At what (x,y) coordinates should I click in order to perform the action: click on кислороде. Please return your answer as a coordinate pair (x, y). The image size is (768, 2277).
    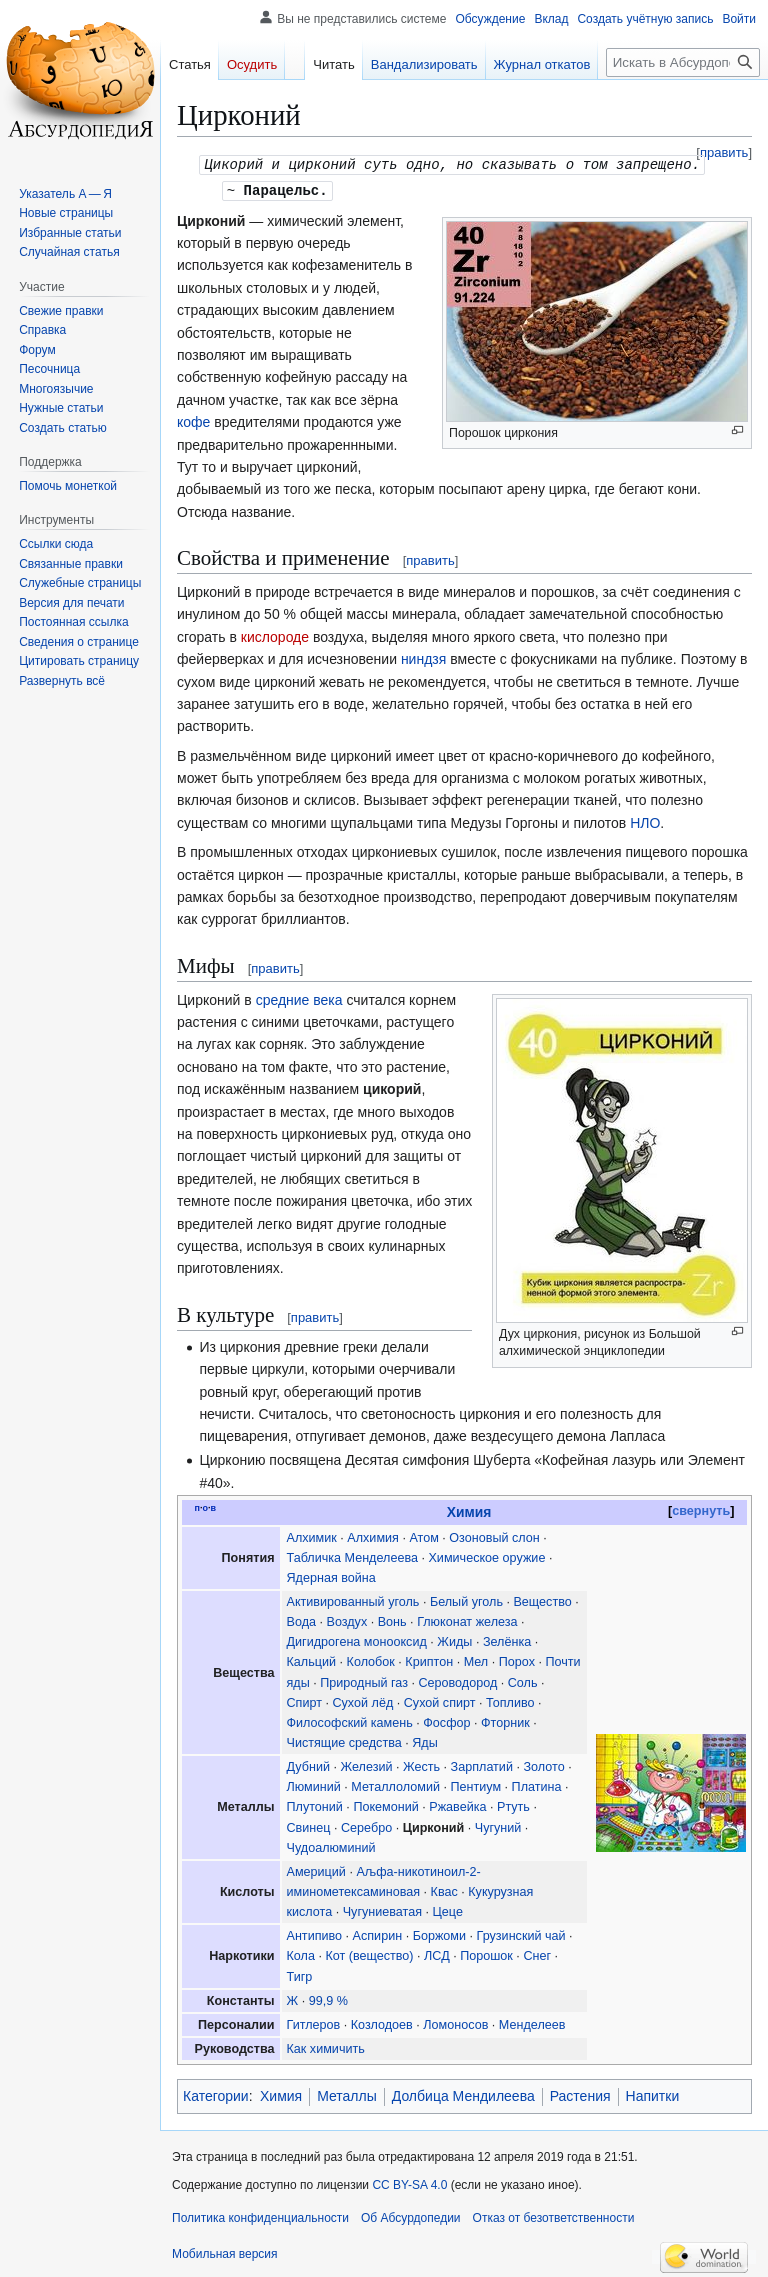
    Looking at the image, I should click on (275, 635).